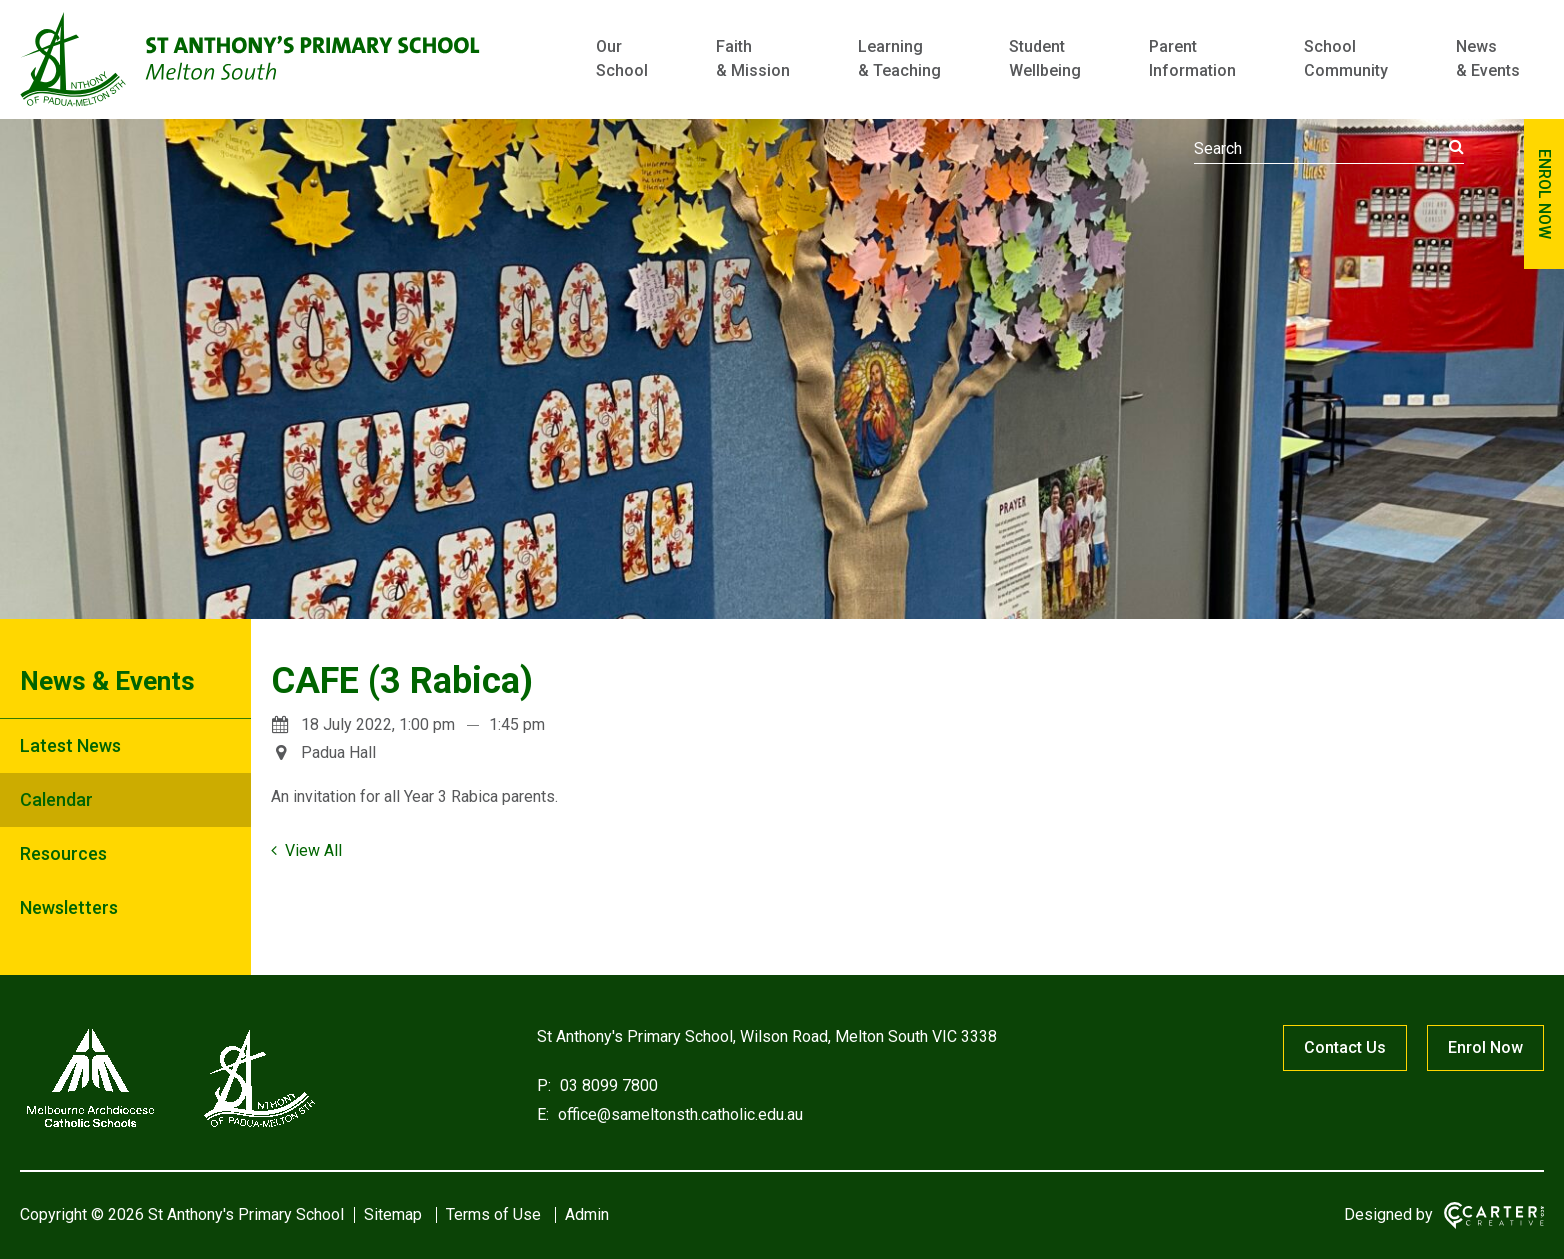 Image resolution: width=1564 pixels, height=1259 pixels. Describe the element at coordinates (678, 1114) in the screenshot. I see `office@sameltonsth.catholic.edu.au` at that location.